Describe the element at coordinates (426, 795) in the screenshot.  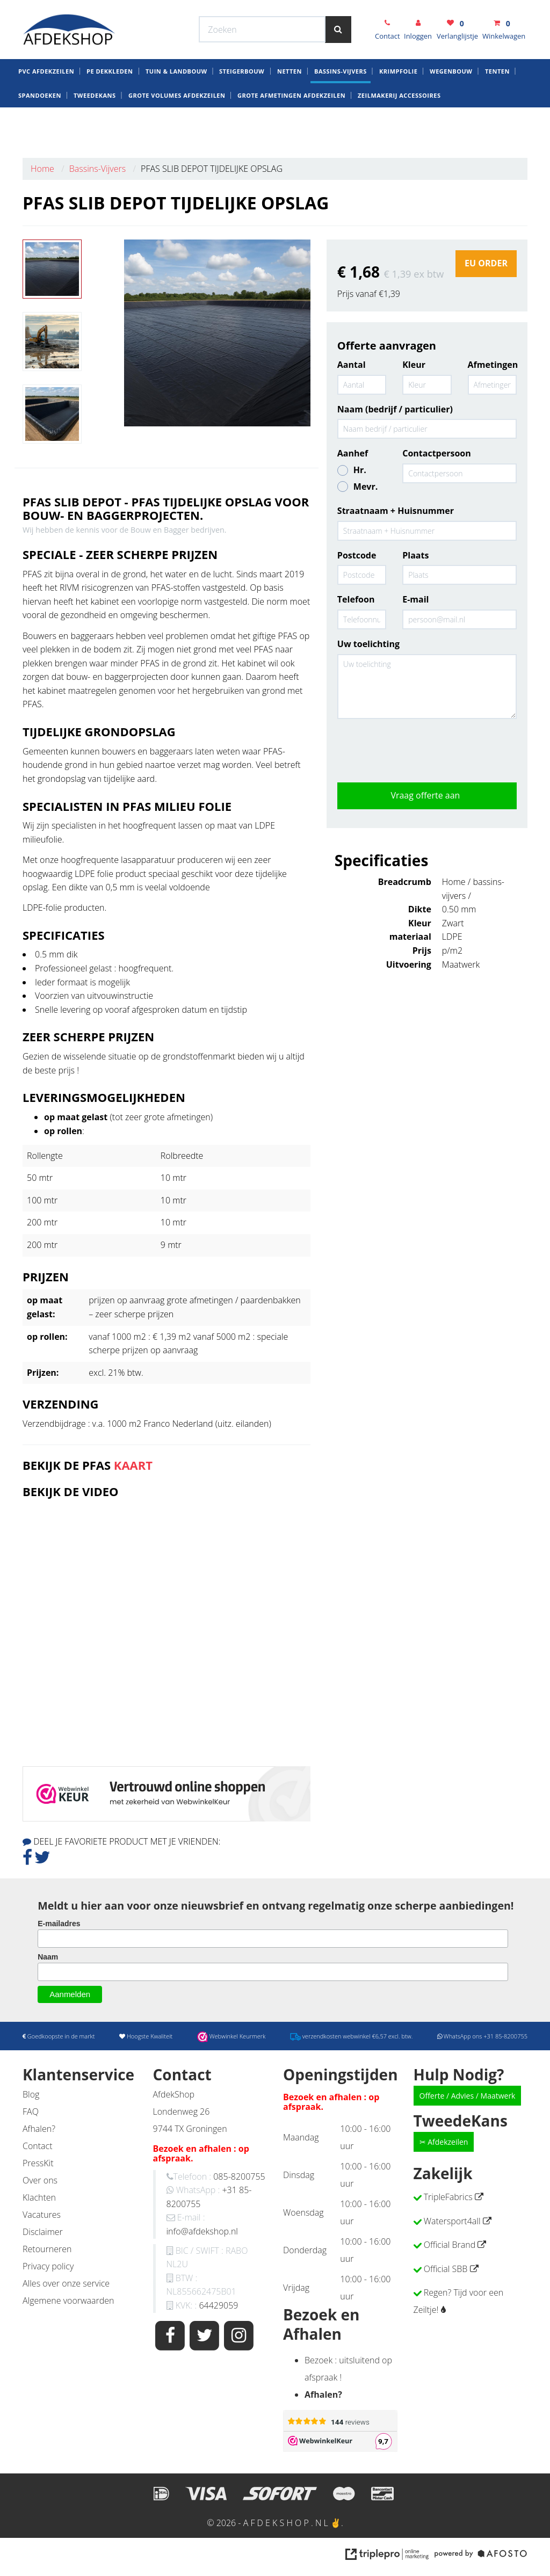
I see `Vraag offerte aan` at that location.